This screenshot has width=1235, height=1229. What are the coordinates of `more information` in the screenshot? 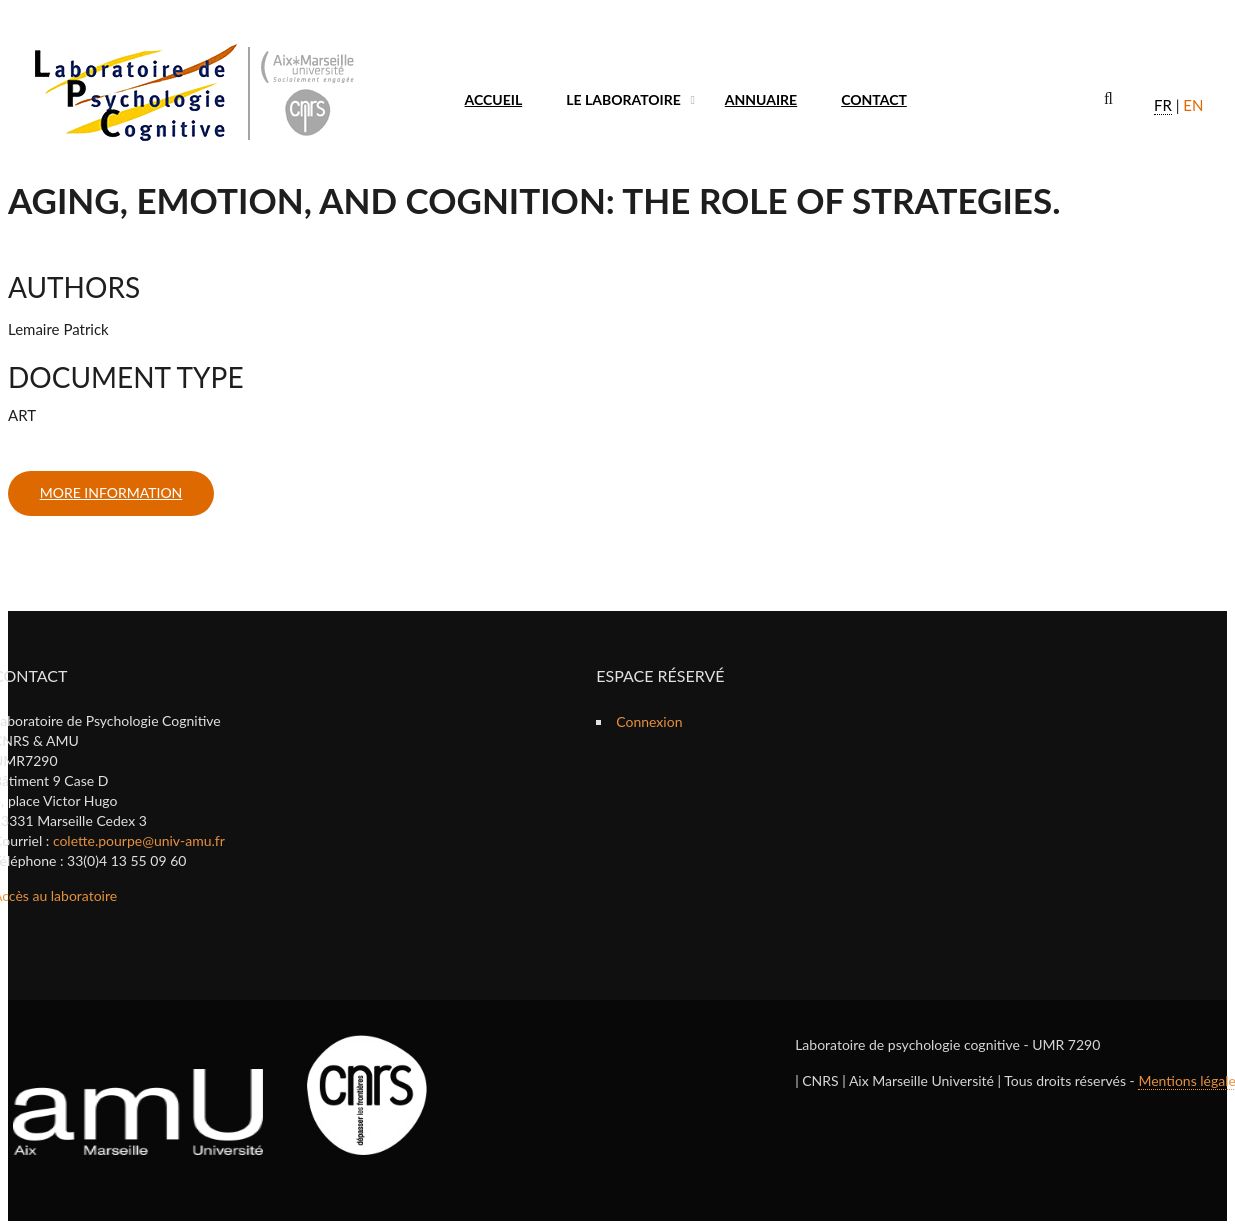 It's located at (111, 492).